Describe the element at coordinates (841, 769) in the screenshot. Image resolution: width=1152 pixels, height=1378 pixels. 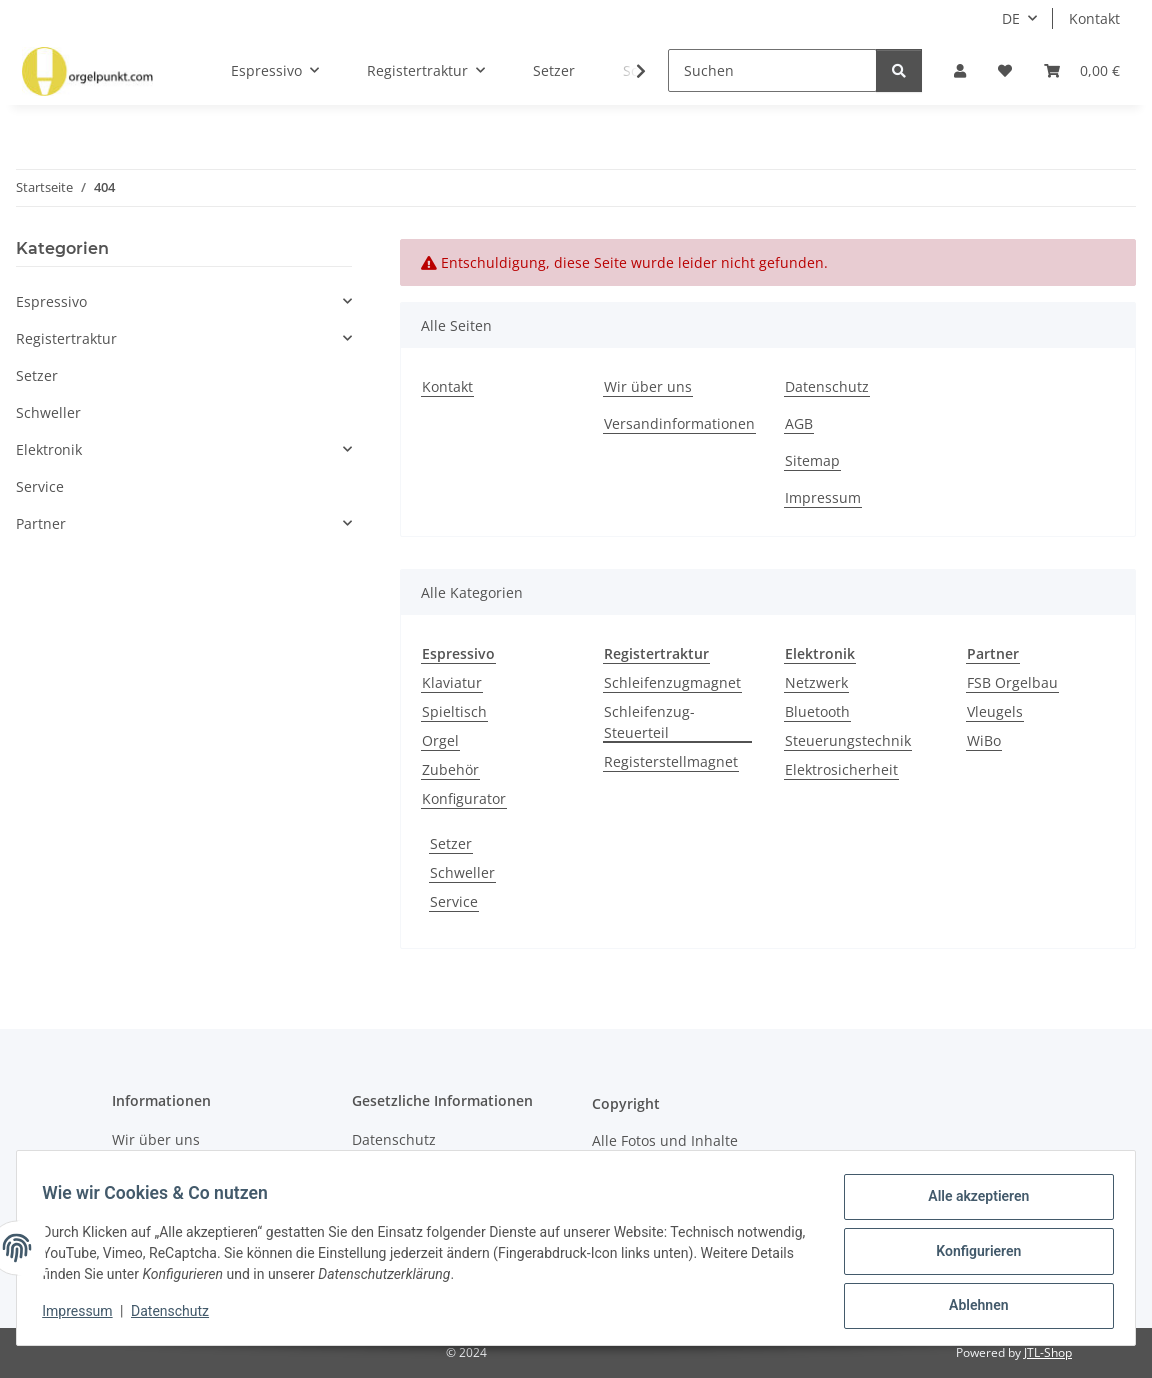
I see `Elektrosicherheit` at that location.